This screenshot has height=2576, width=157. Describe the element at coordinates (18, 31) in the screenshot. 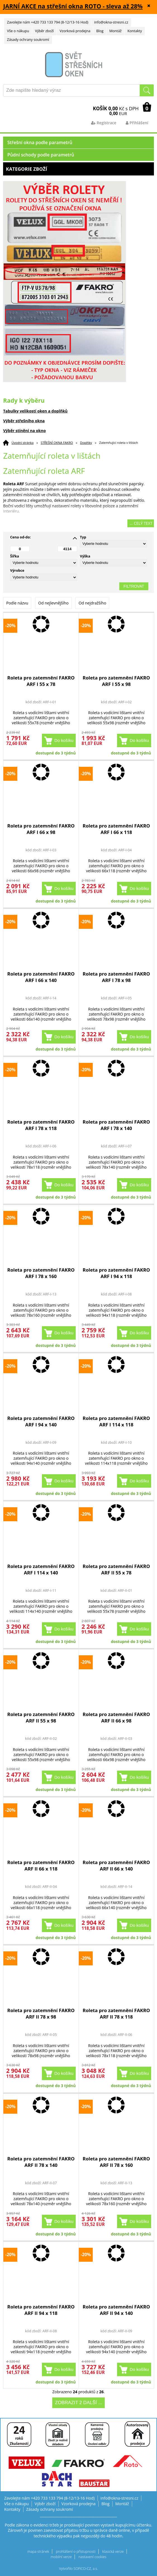

I see `Vše o nákupu` at that location.